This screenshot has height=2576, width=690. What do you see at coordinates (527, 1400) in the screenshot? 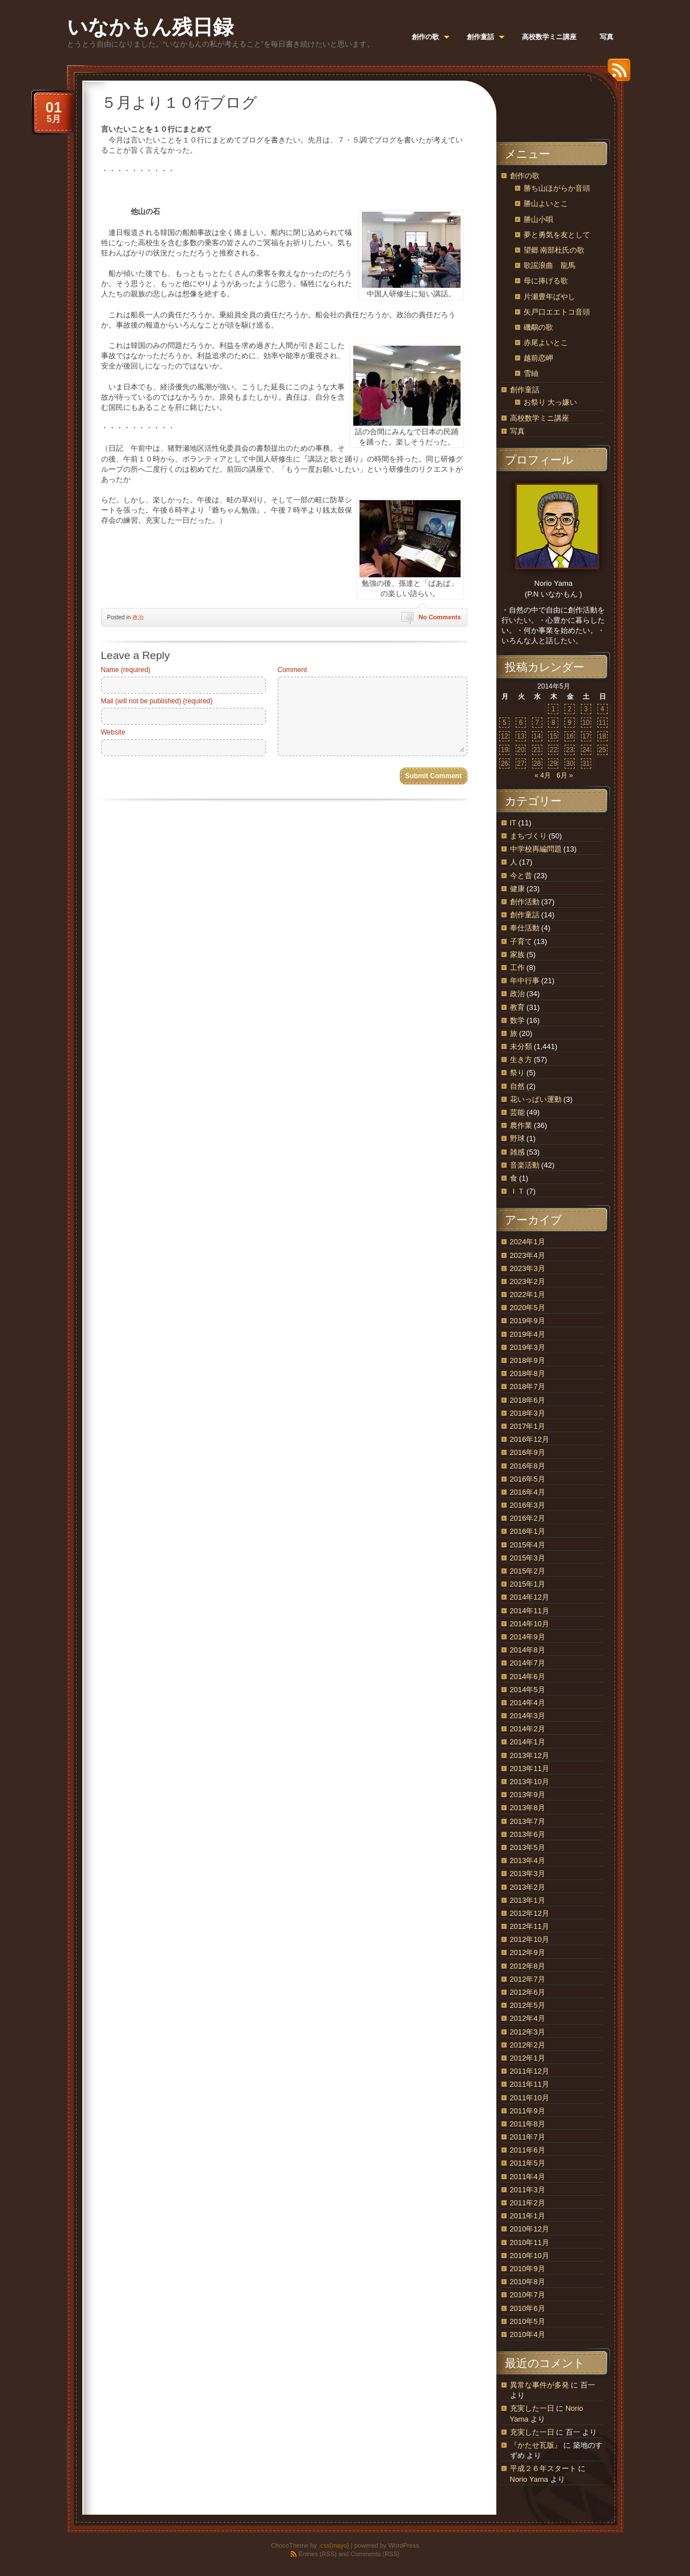
I see `2018年6月` at bounding box center [527, 1400].